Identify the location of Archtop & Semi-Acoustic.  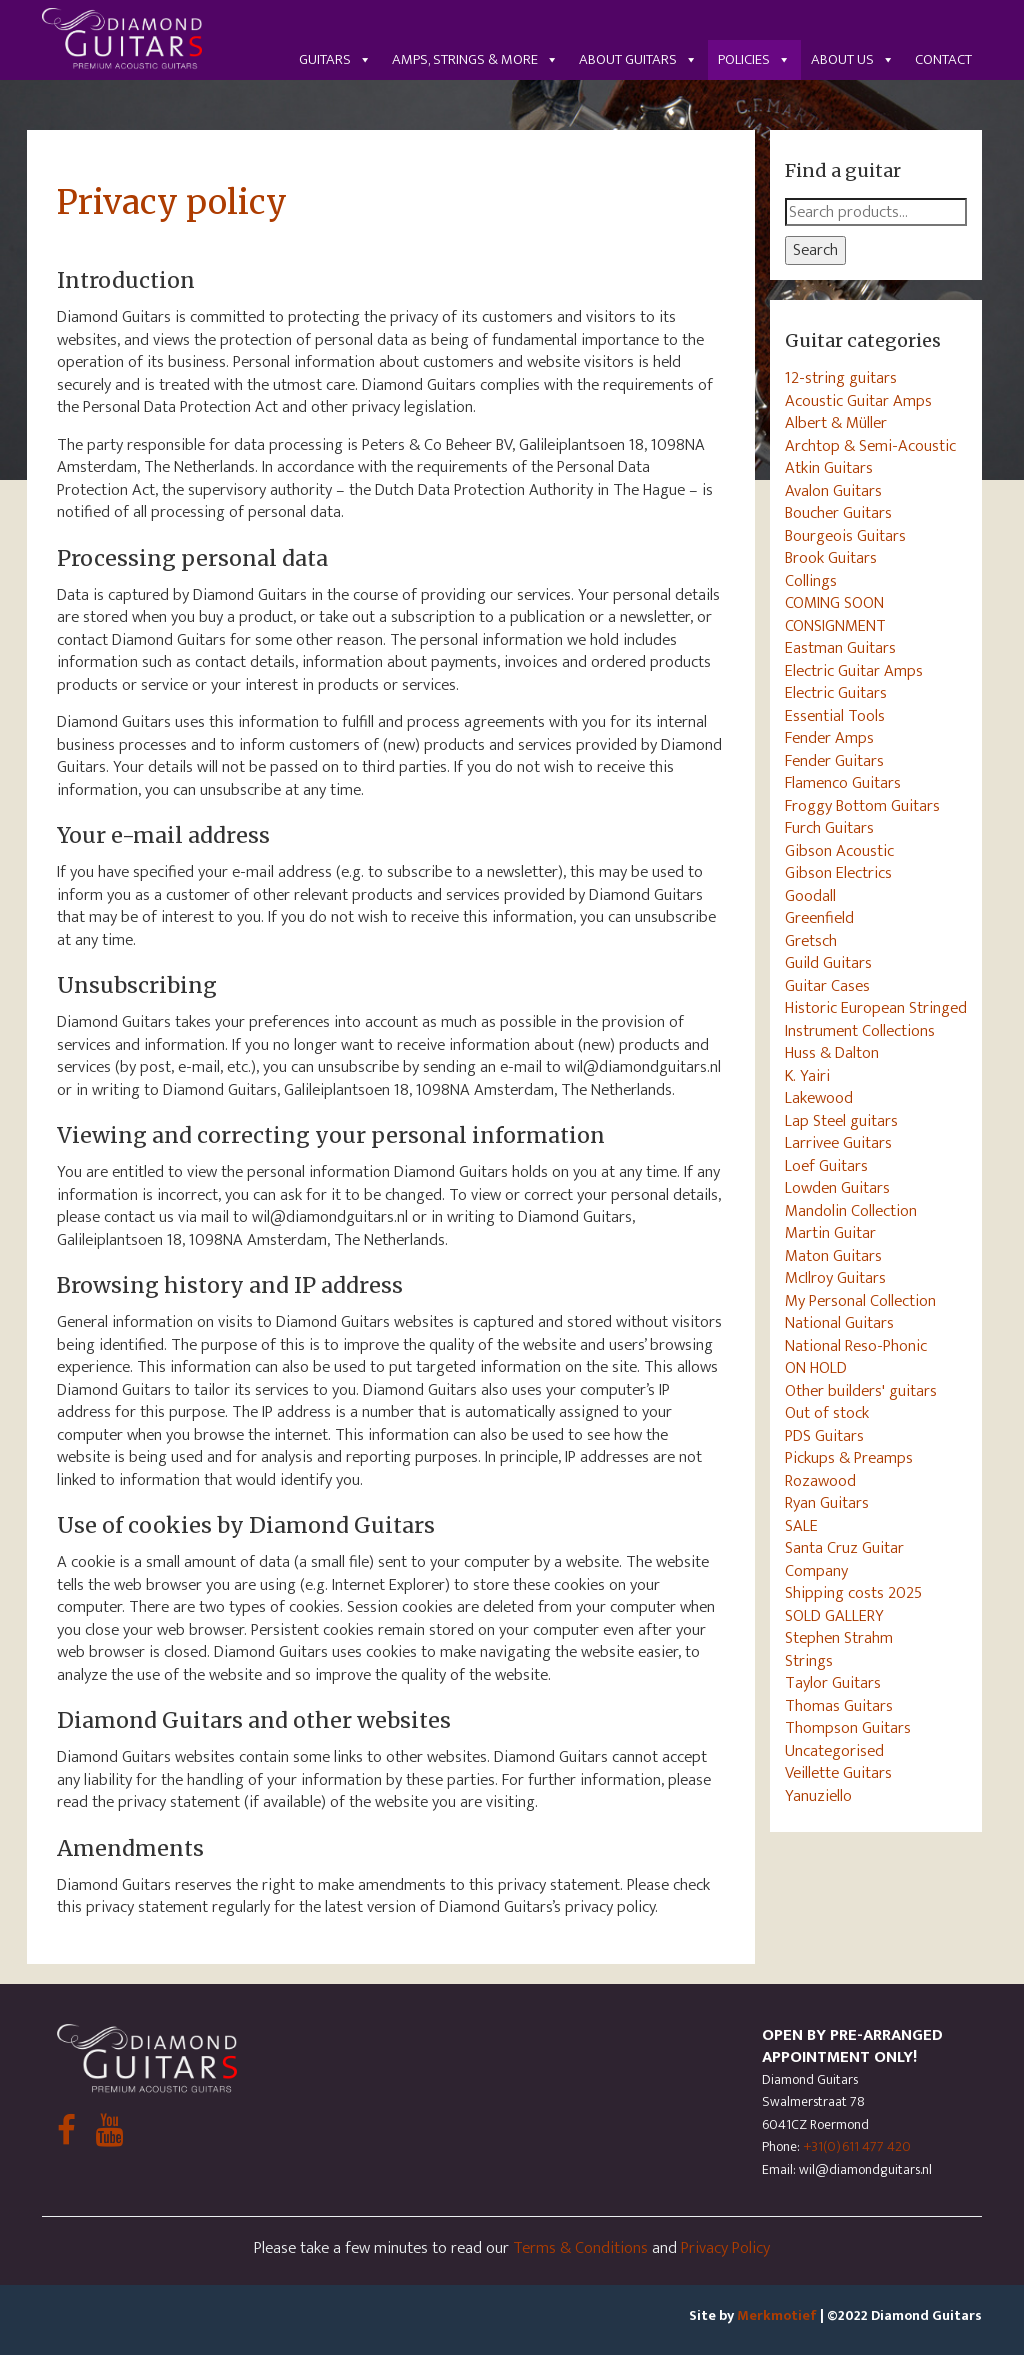
(870, 446).